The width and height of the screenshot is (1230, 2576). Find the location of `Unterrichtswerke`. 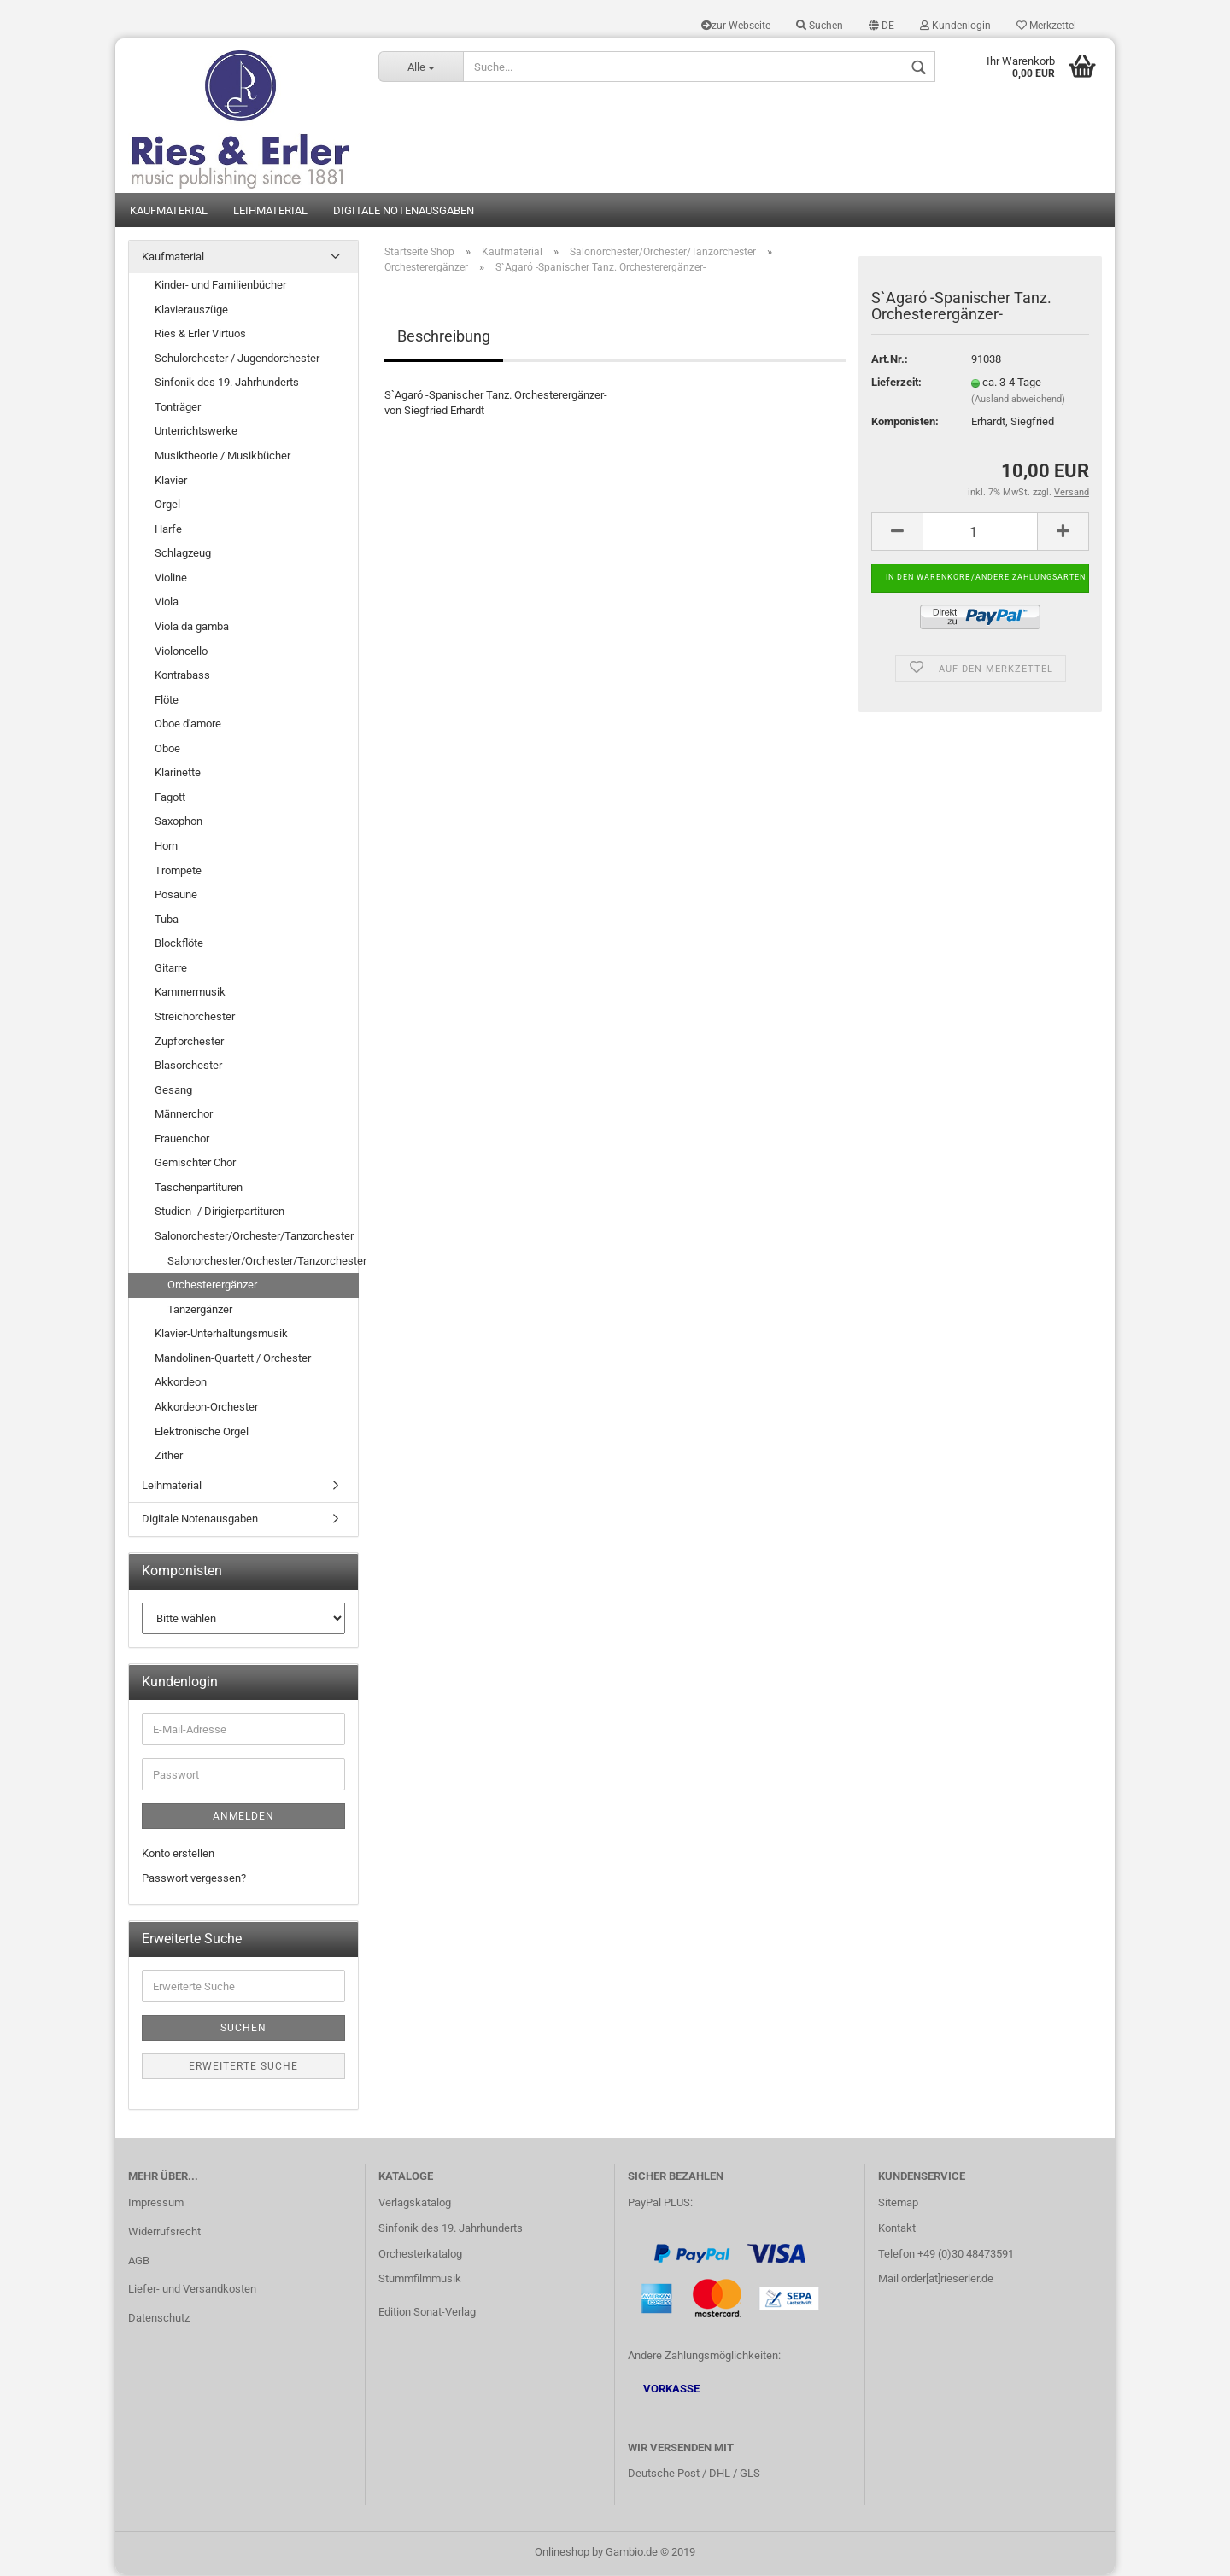

Unterrichtswerke is located at coordinates (196, 432).